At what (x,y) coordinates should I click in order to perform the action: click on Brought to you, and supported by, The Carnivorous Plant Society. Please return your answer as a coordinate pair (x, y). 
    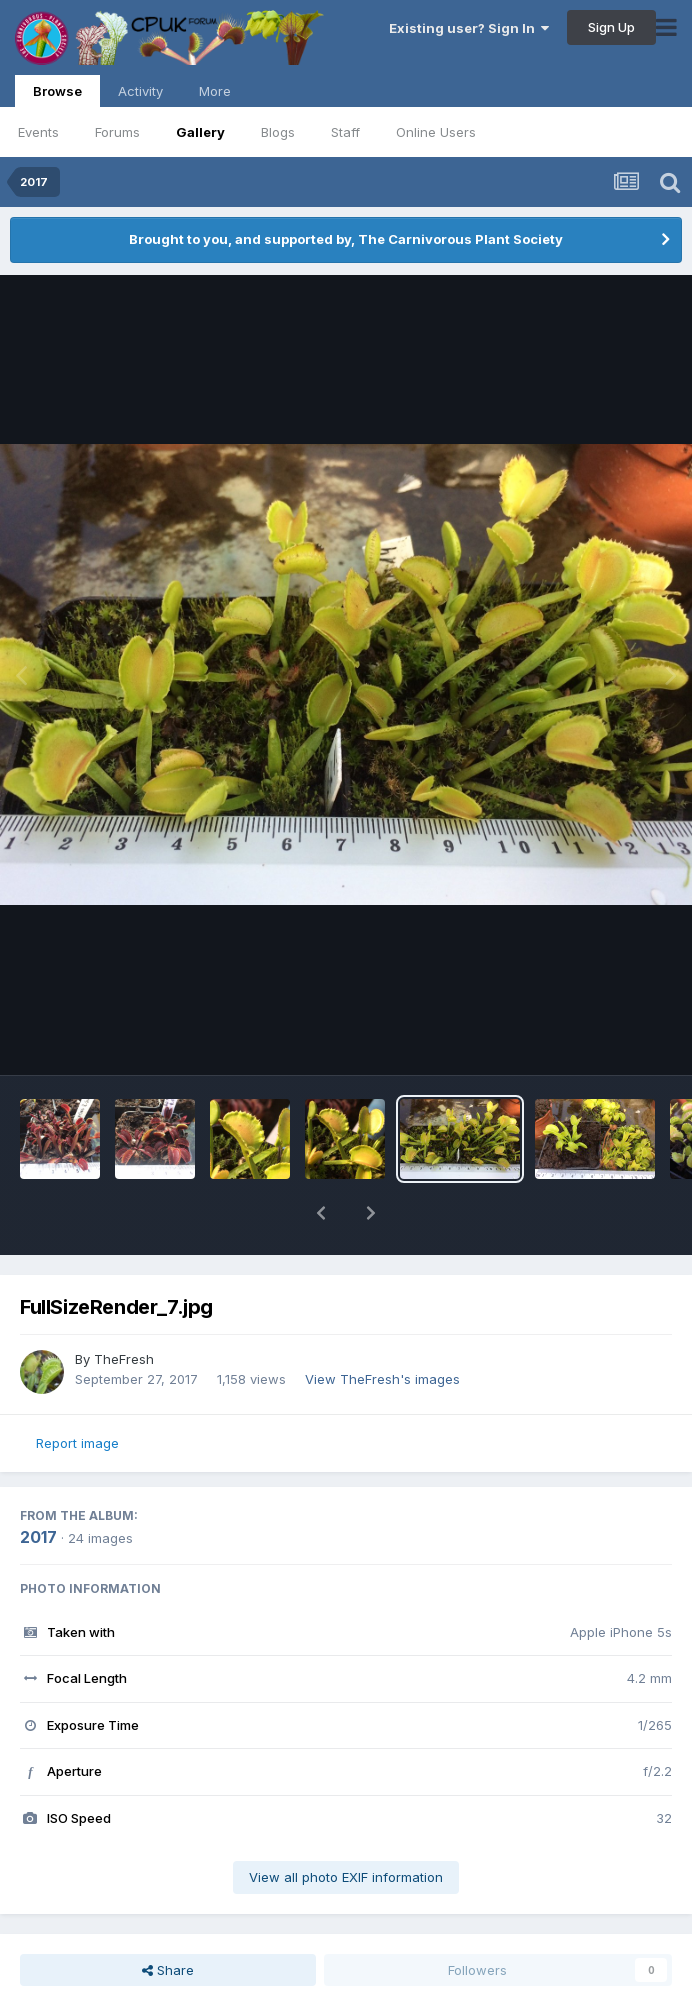
    Looking at the image, I should click on (346, 239).